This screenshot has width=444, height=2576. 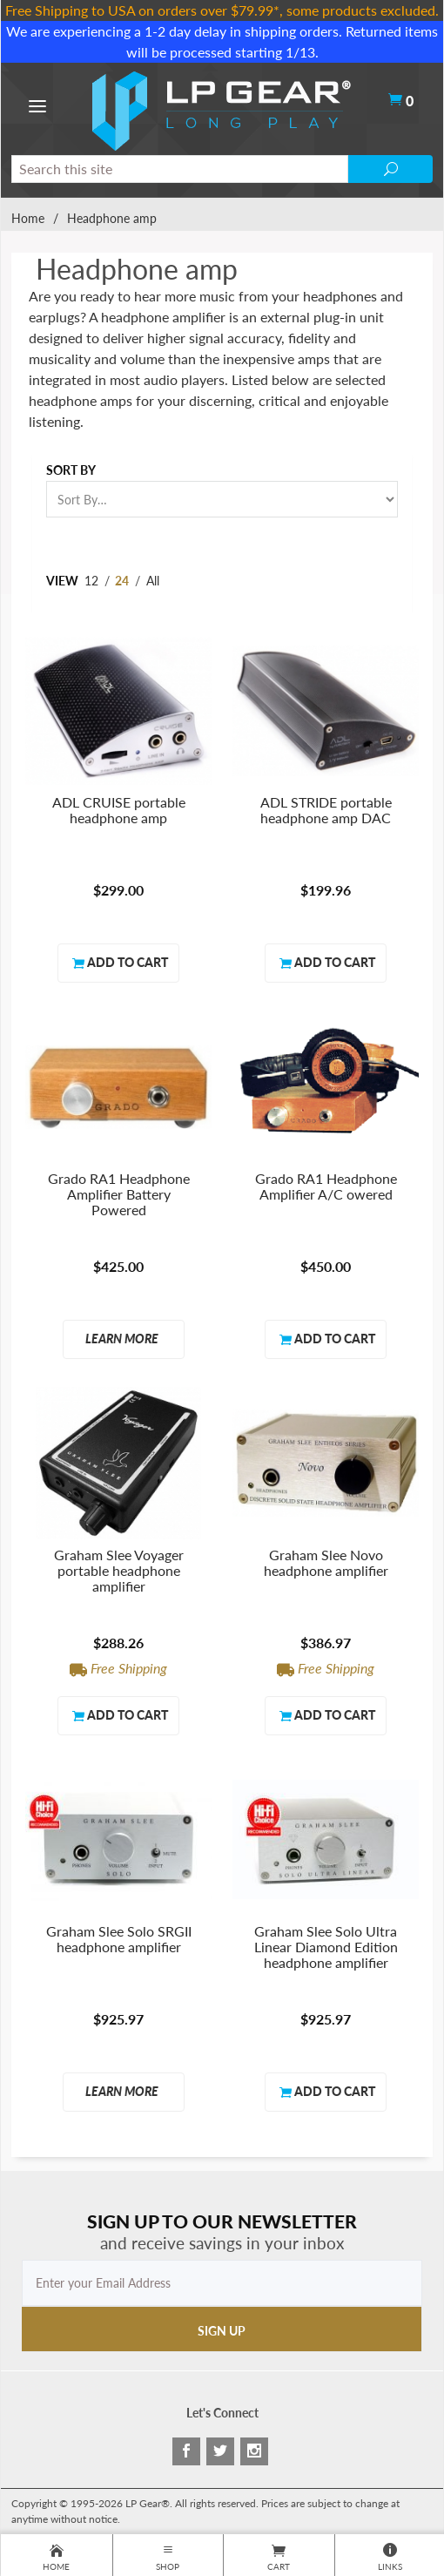 What do you see at coordinates (152, 580) in the screenshot?
I see `All` at bounding box center [152, 580].